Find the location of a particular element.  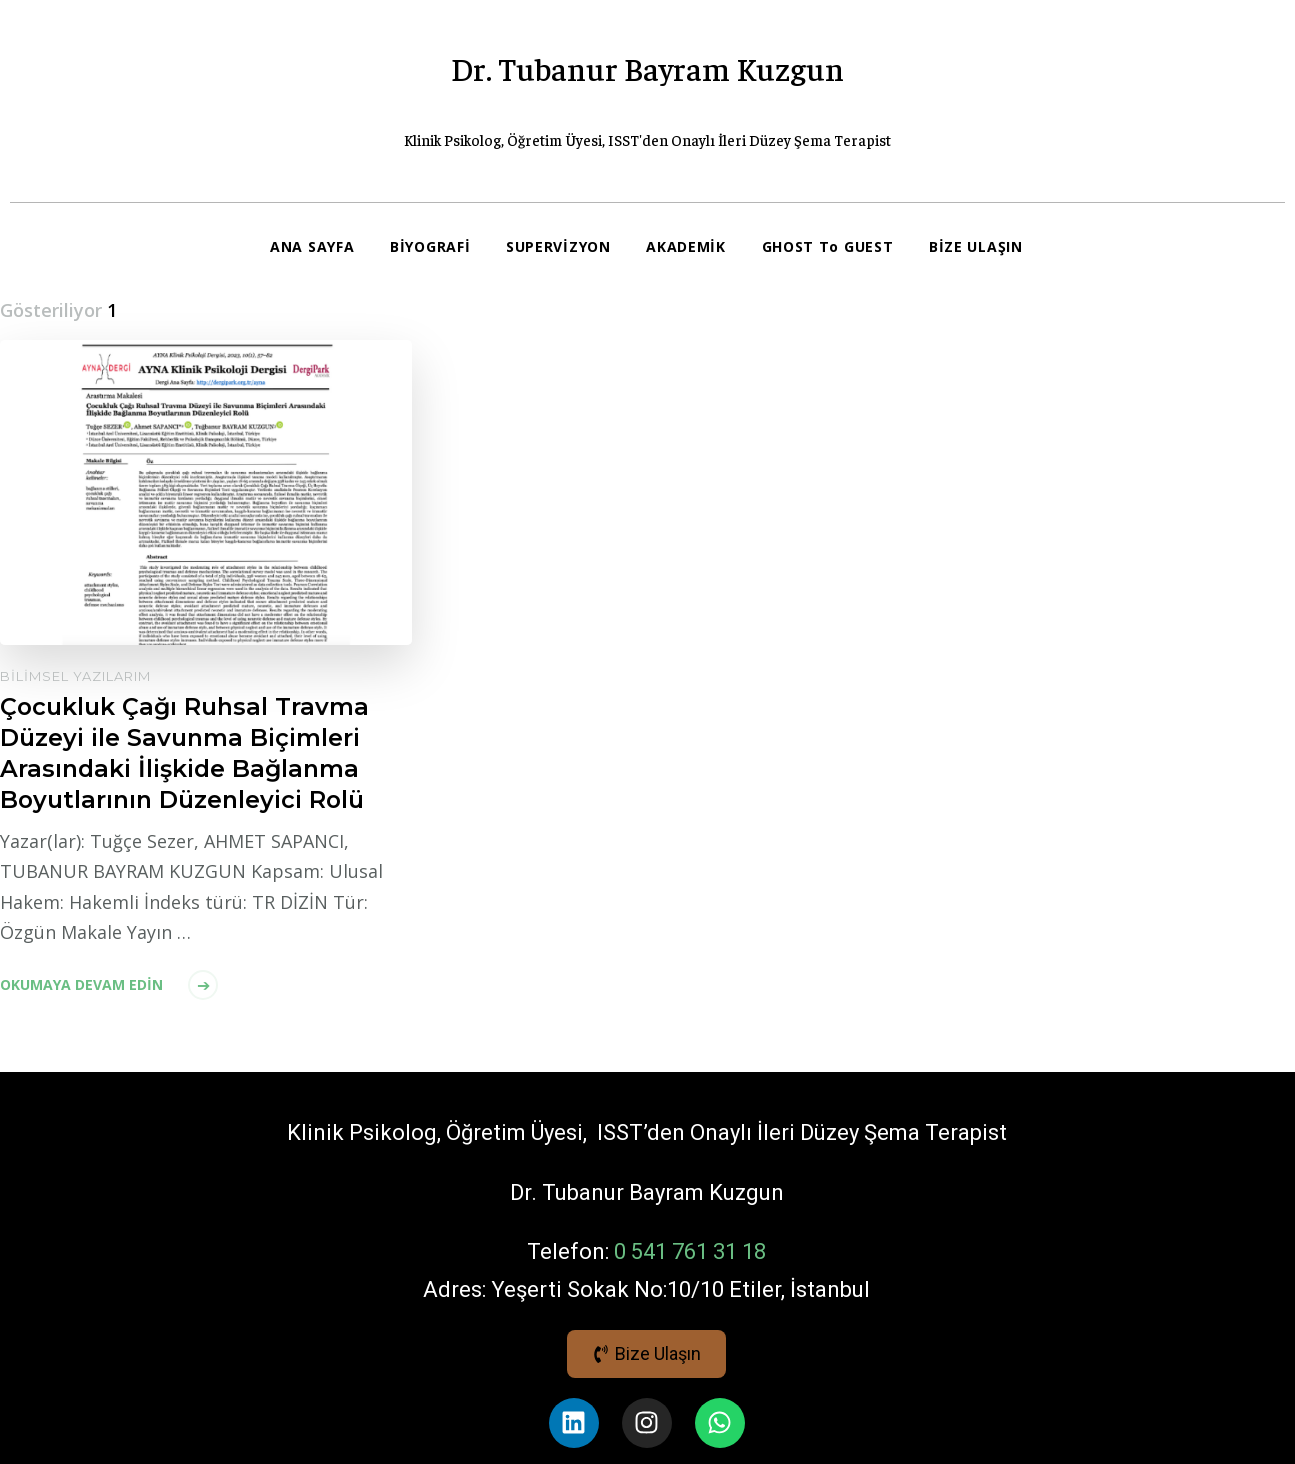

Okumaya devam edin is located at coordinates (81, 1045).